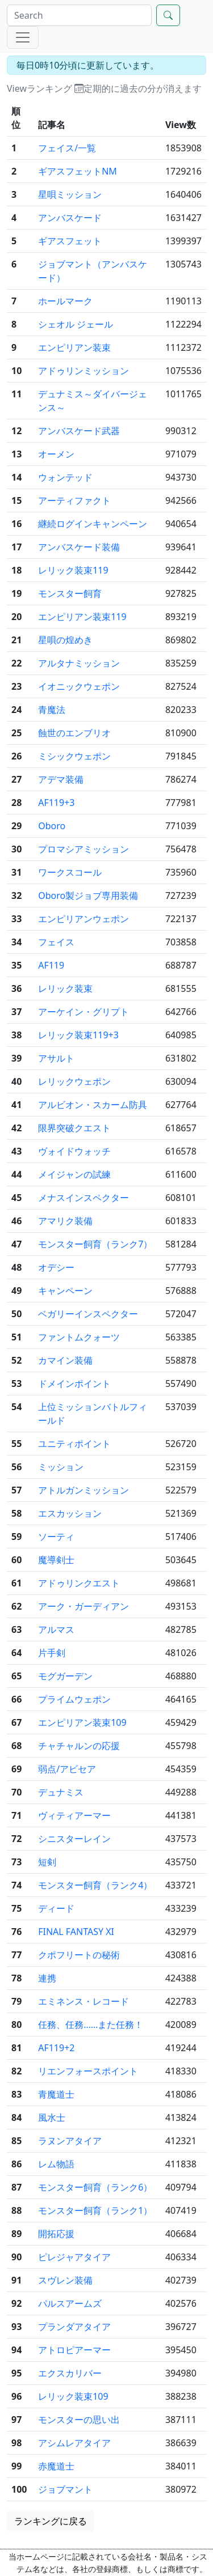 This screenshot has height=2576, width=213. Describe the element at coordinates (79, 431) in the screenshot. I see `アンバスケード武器` at that location.